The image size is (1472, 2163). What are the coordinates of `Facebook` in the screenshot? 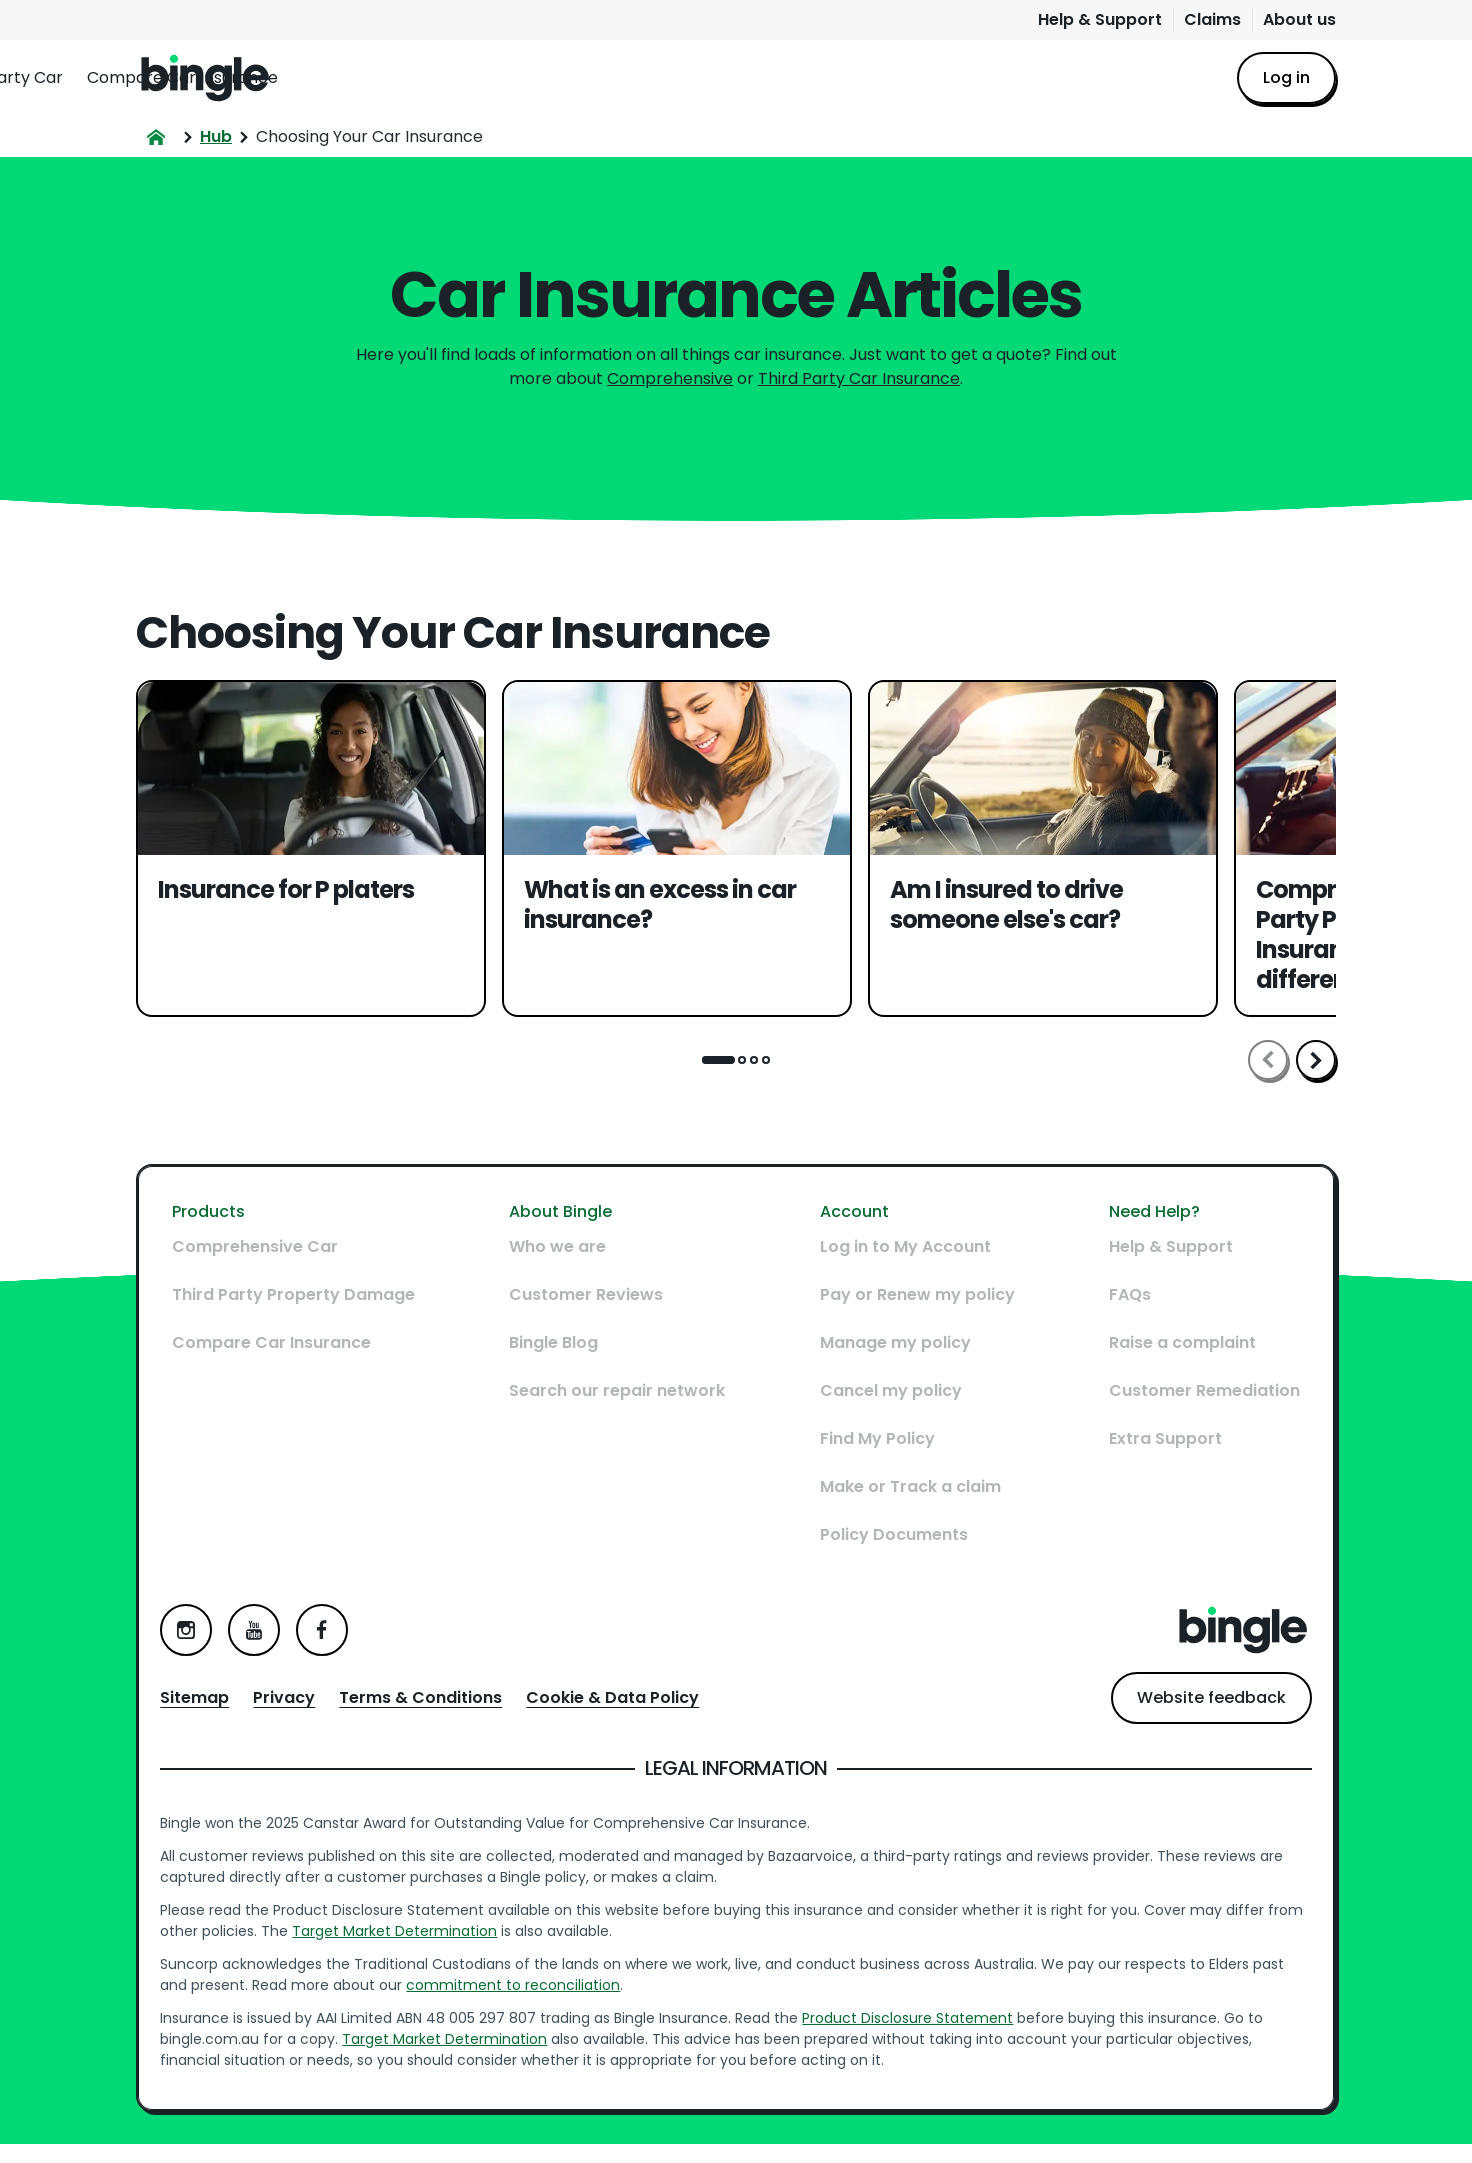 It's located at (332, 1640).